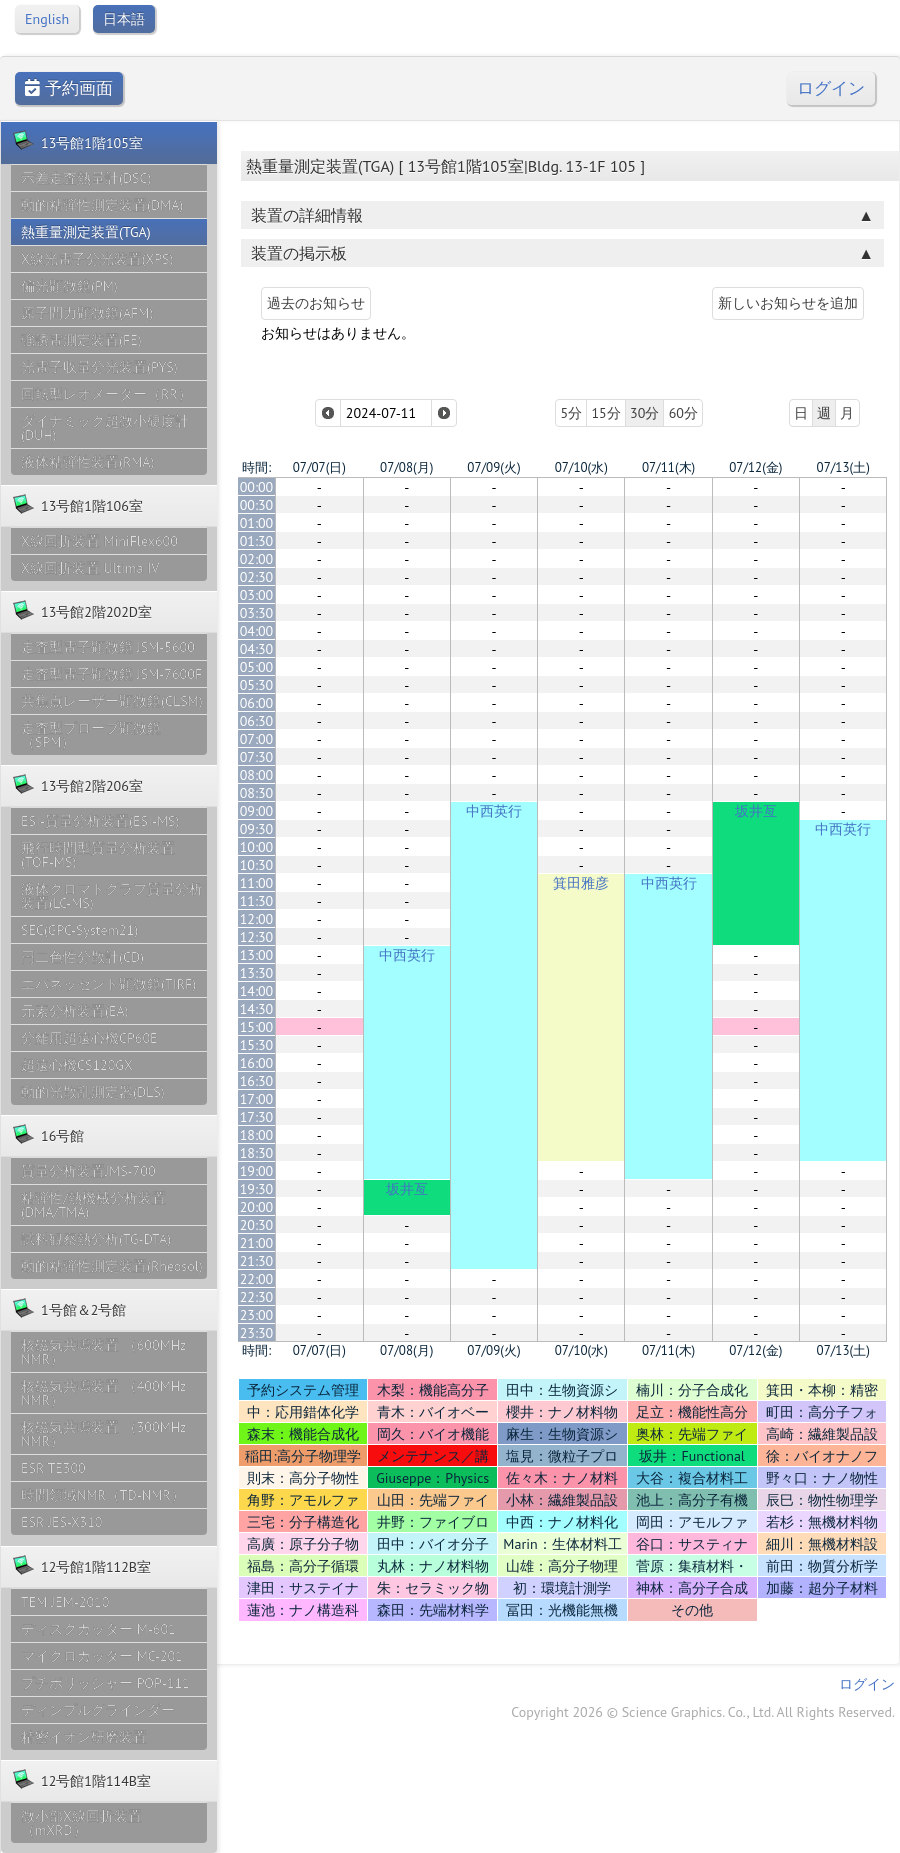  I want to click on 03:30, so click(257, 613).